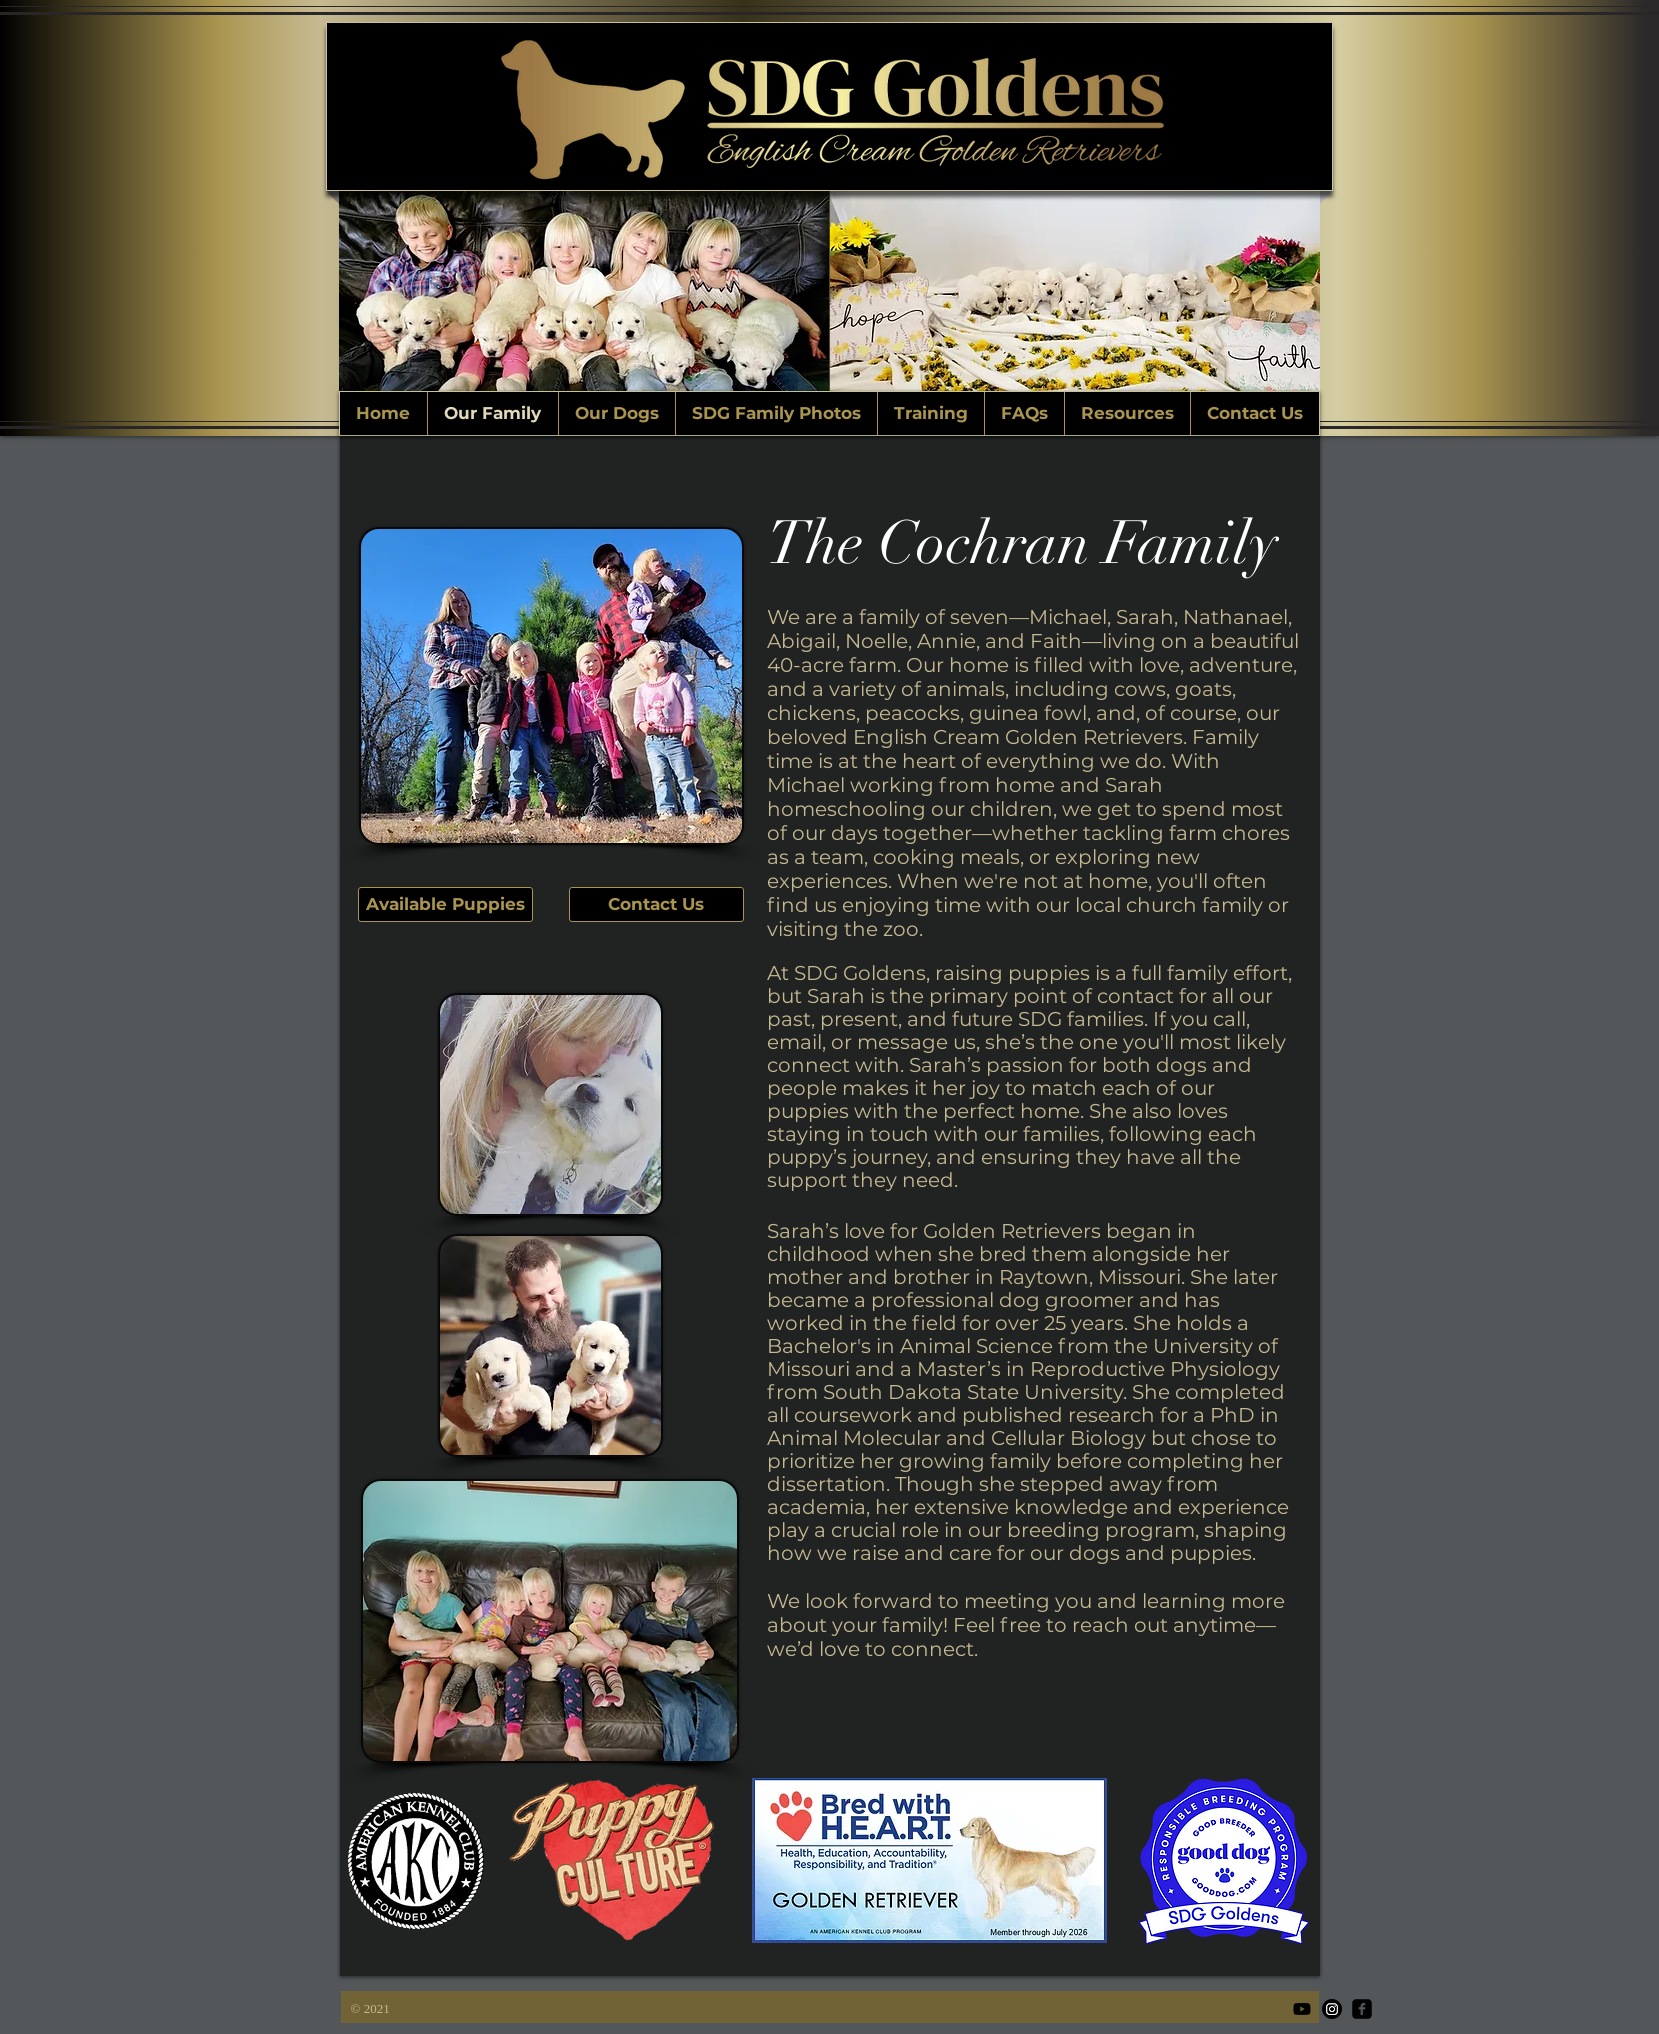 The height and width of the screenshot is (2034, 1659). Describe the element at coordinates (445, 904) in the screenshot. I see `[Available Puppies]` at that location.